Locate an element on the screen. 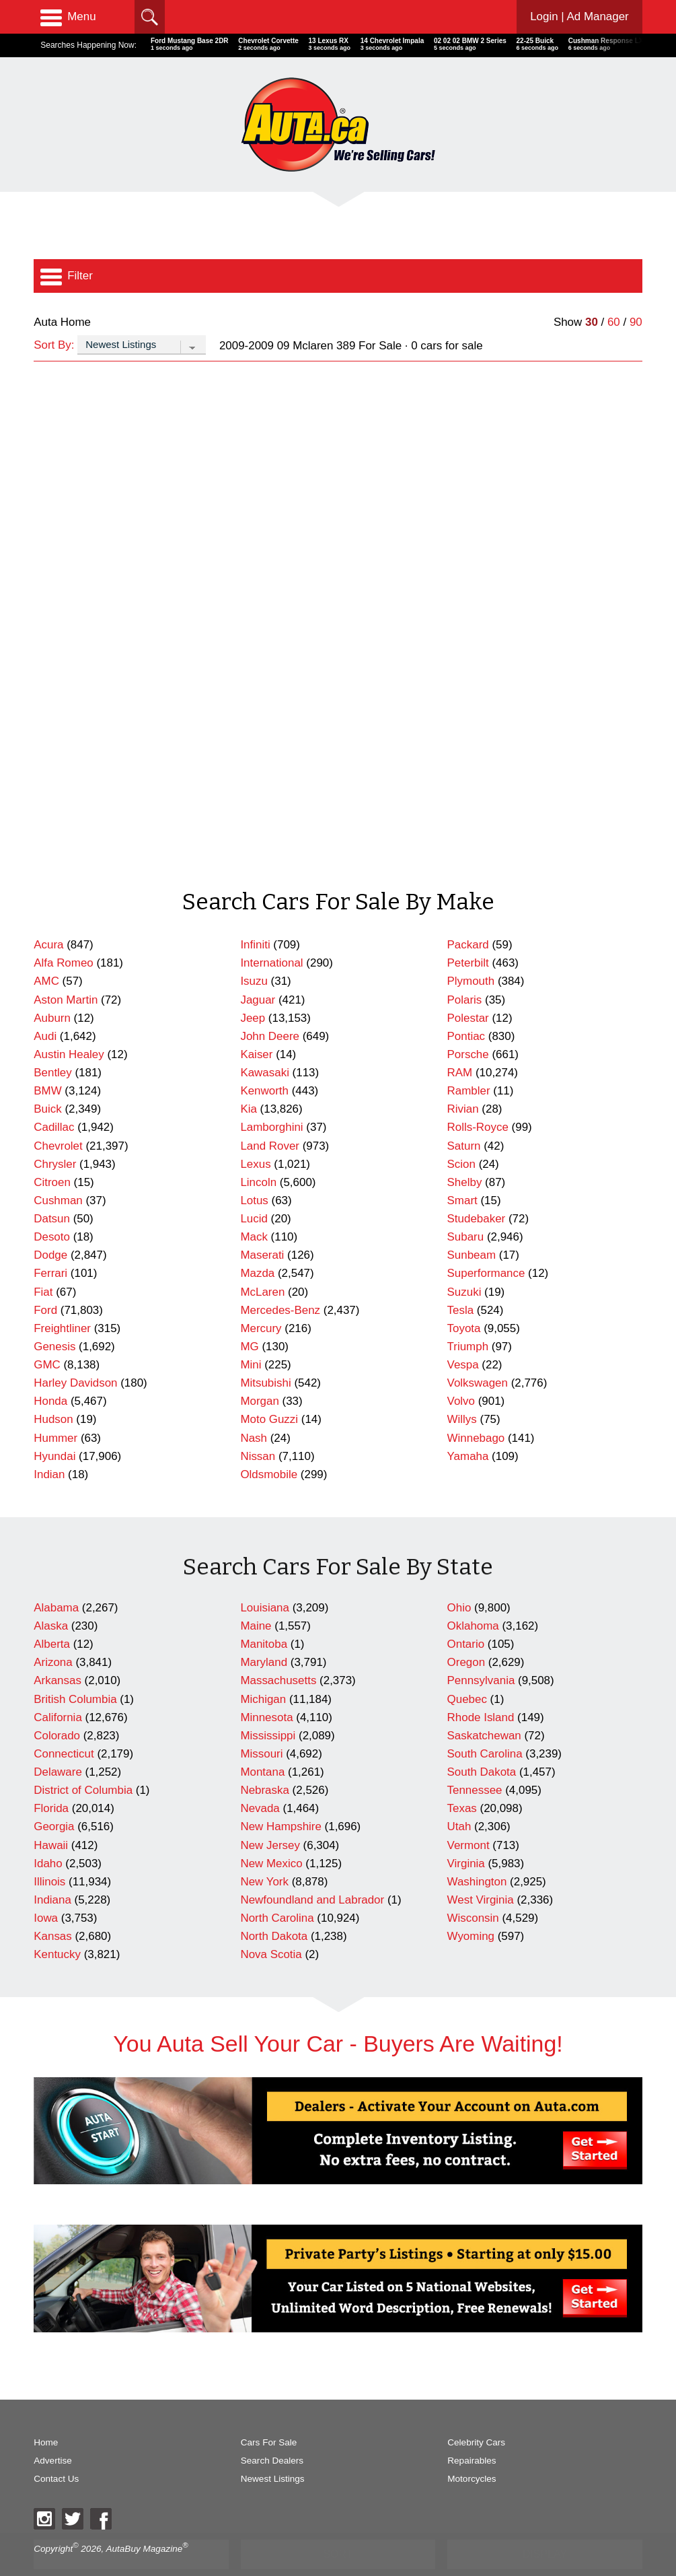 The width and height of the screenshot is (676, 2576). Kawasaki is located at coordinates (264, 1044).